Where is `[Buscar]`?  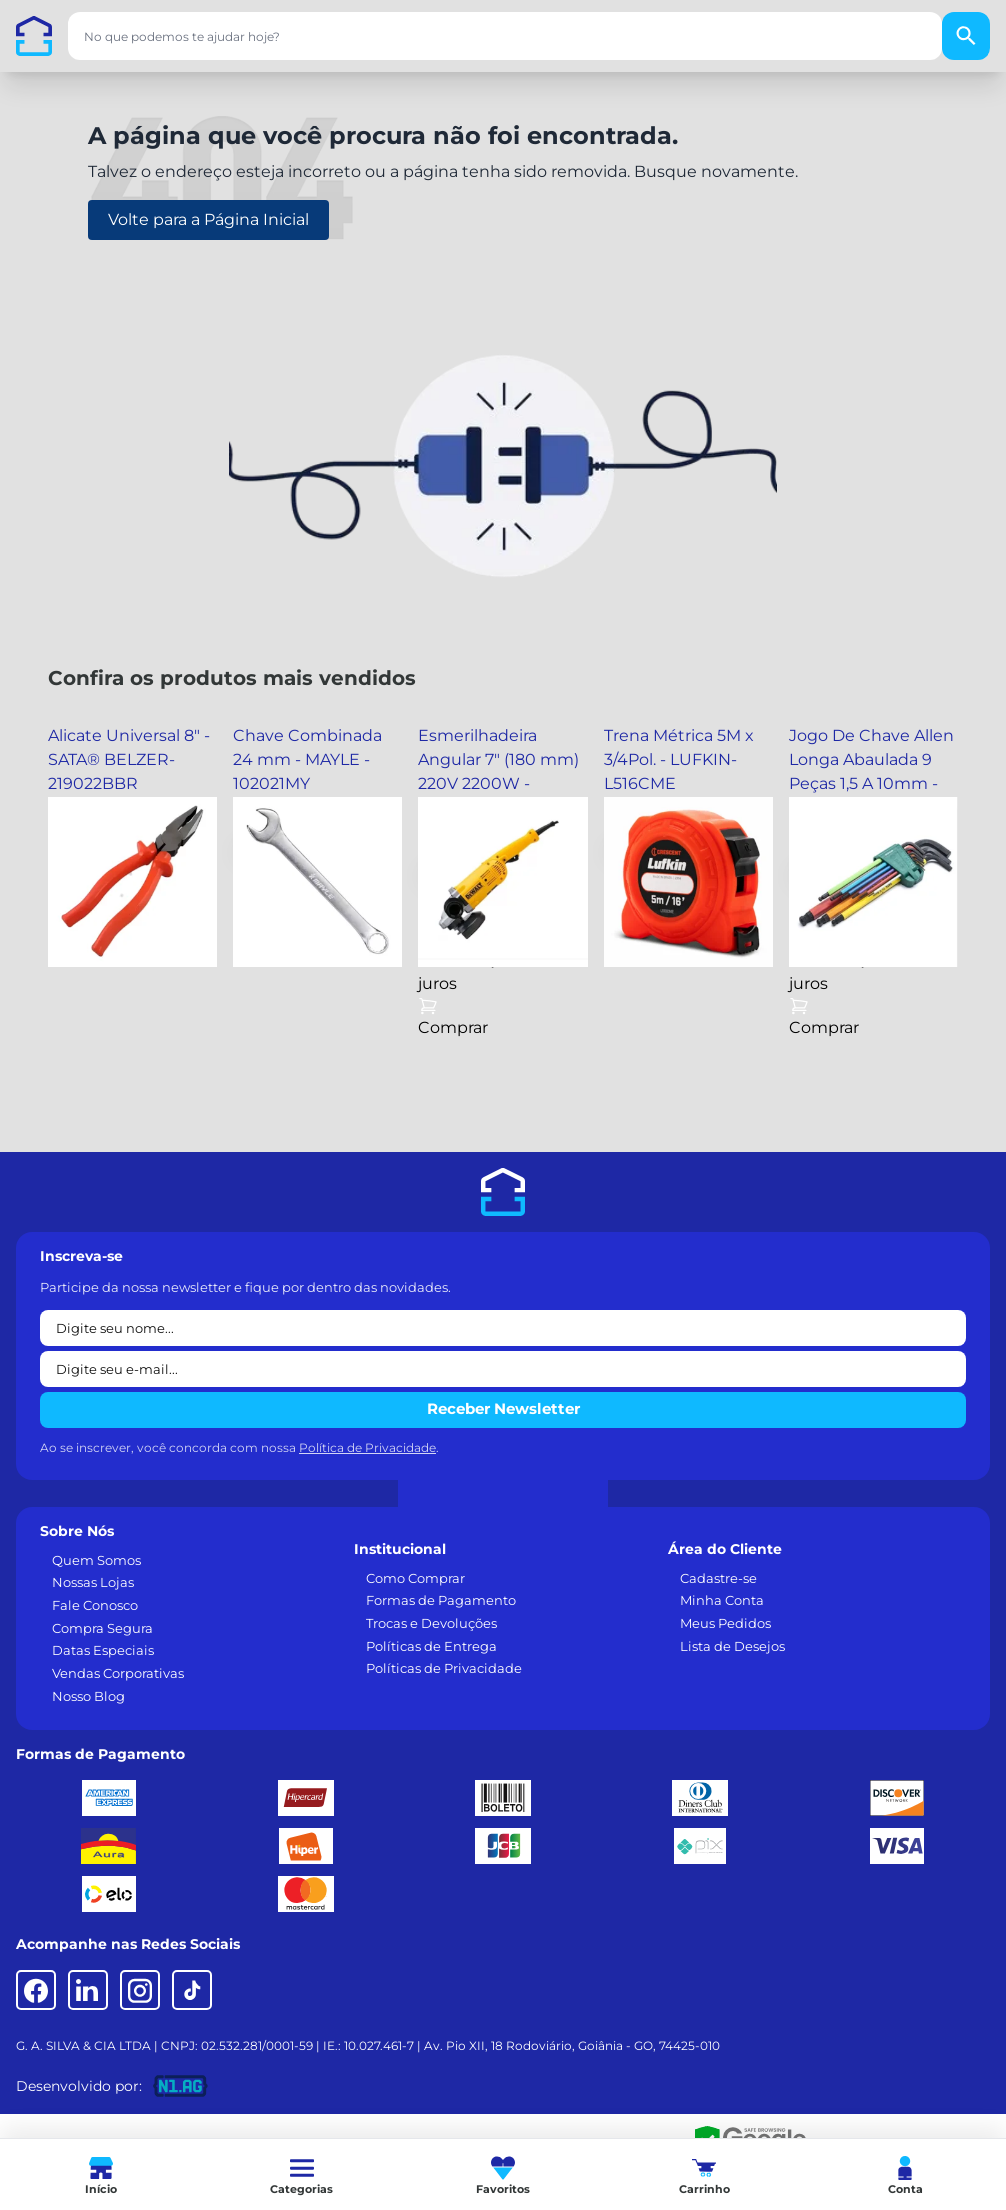 [Buscar] is located at coordinates (966, 36).